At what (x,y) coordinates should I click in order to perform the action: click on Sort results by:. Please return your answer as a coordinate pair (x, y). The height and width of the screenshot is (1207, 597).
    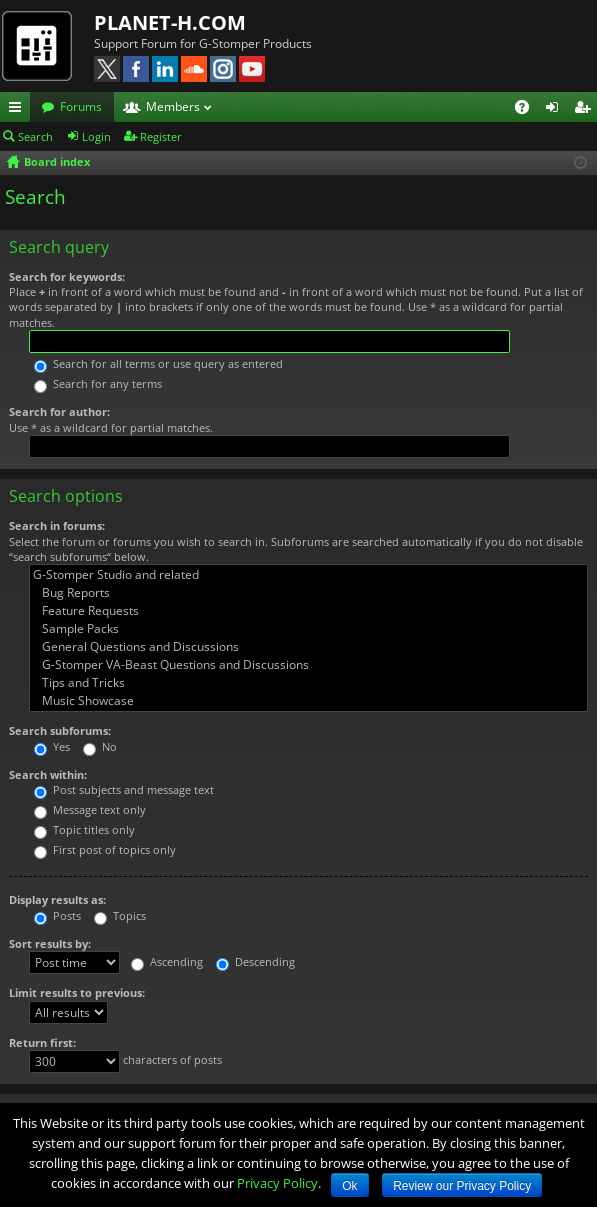
    Looking at the image, I should click on (50, 943).